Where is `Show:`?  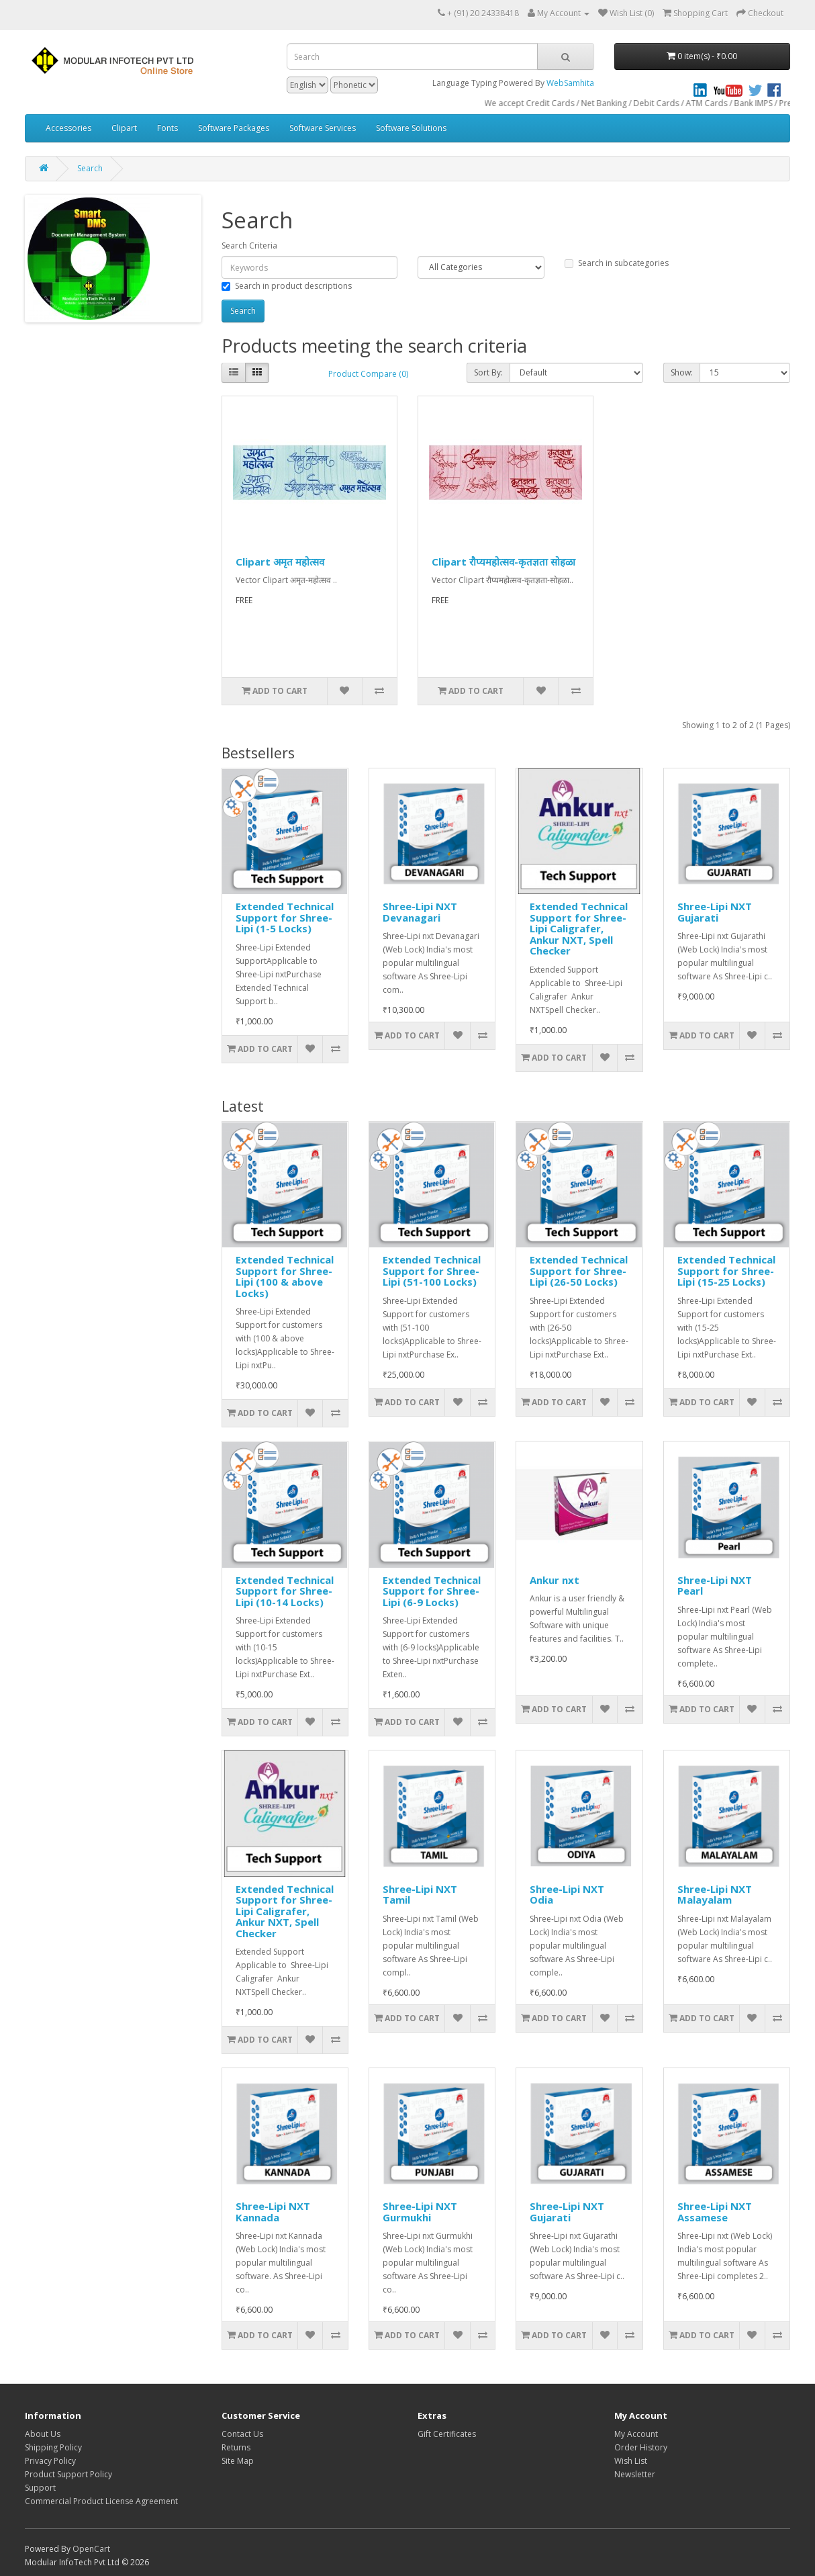
Show: is located at coordinates (682, 372).